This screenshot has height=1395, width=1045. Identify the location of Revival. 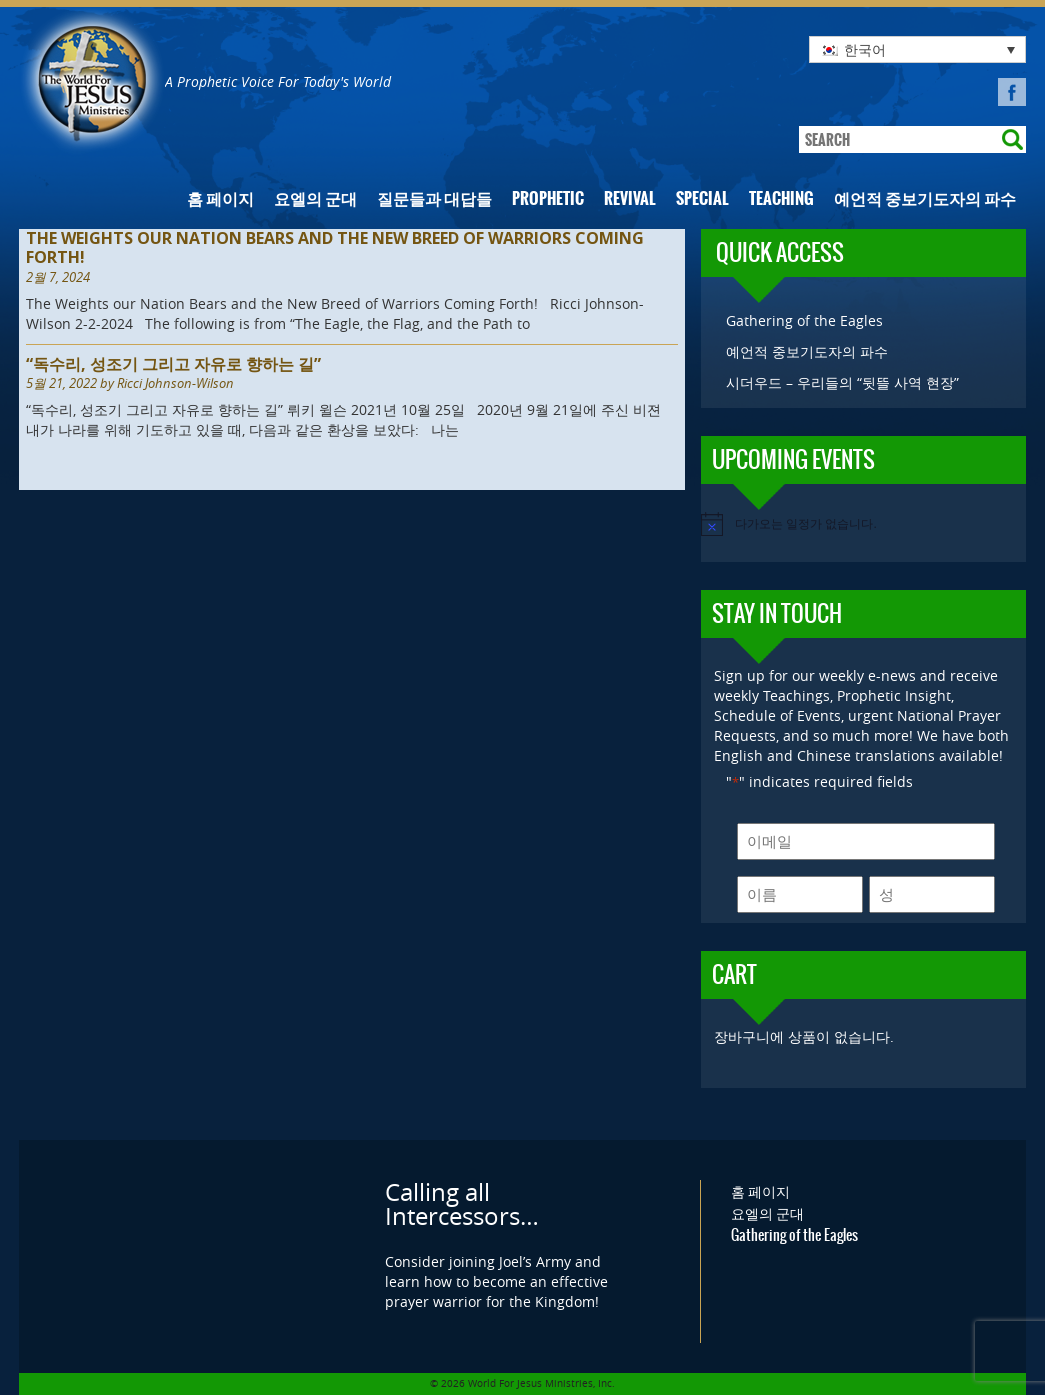
(630, 198).